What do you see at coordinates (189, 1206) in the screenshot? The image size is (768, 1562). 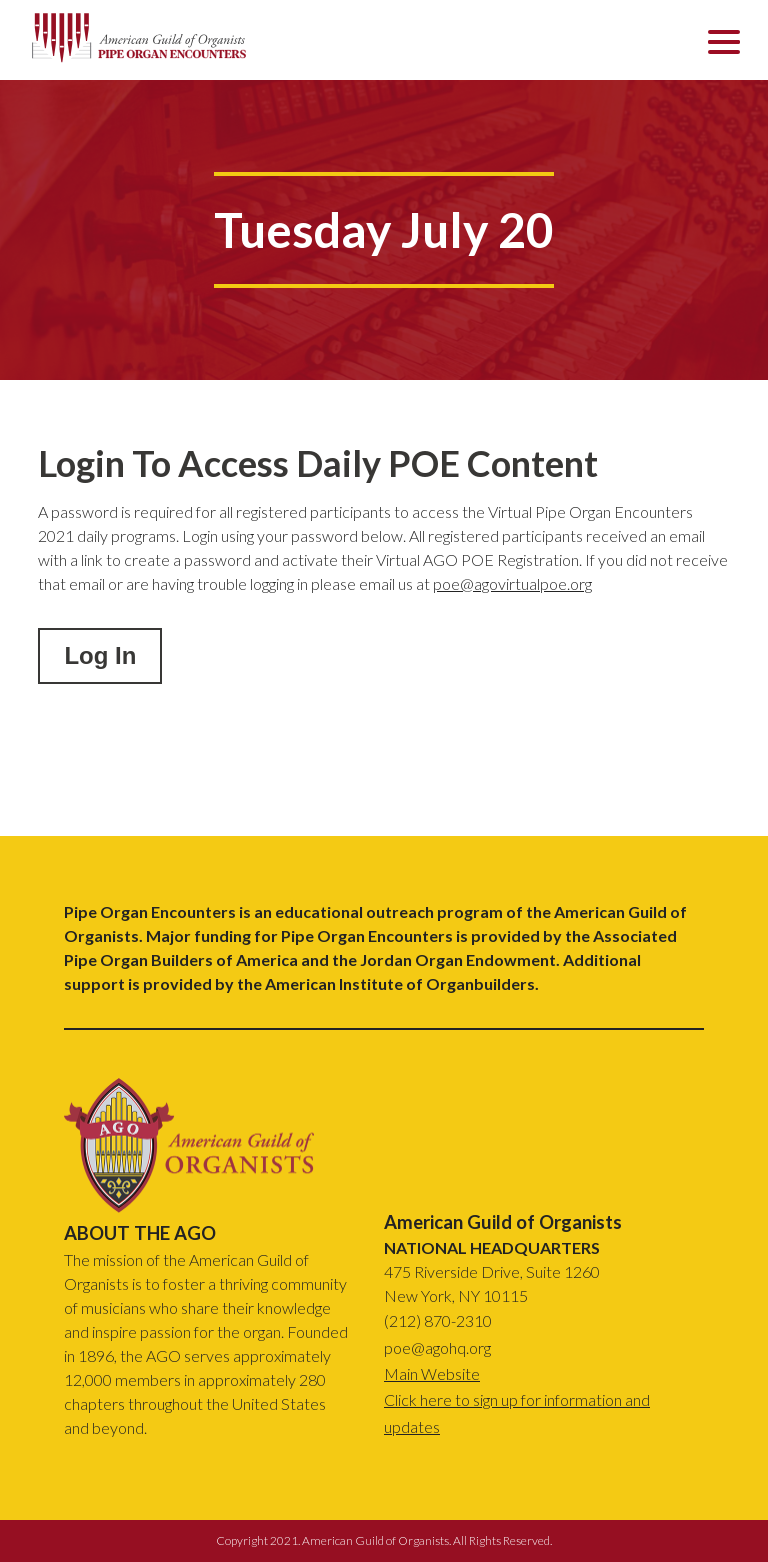 I see `[link back to top of page]` at bounding box center [189, 1206].